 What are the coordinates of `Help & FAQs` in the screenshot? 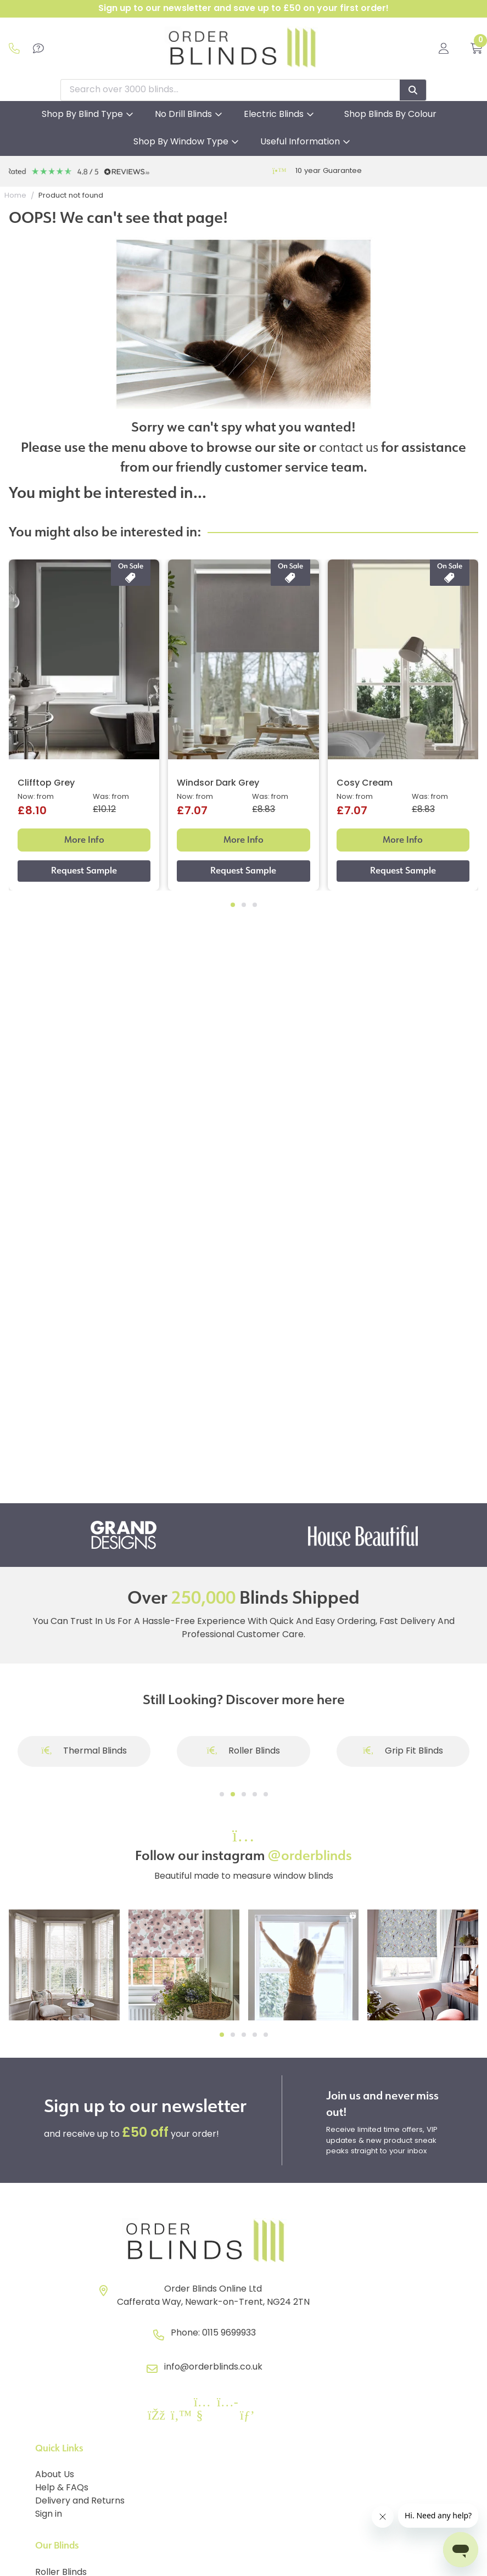 It's located at (61, 2488).